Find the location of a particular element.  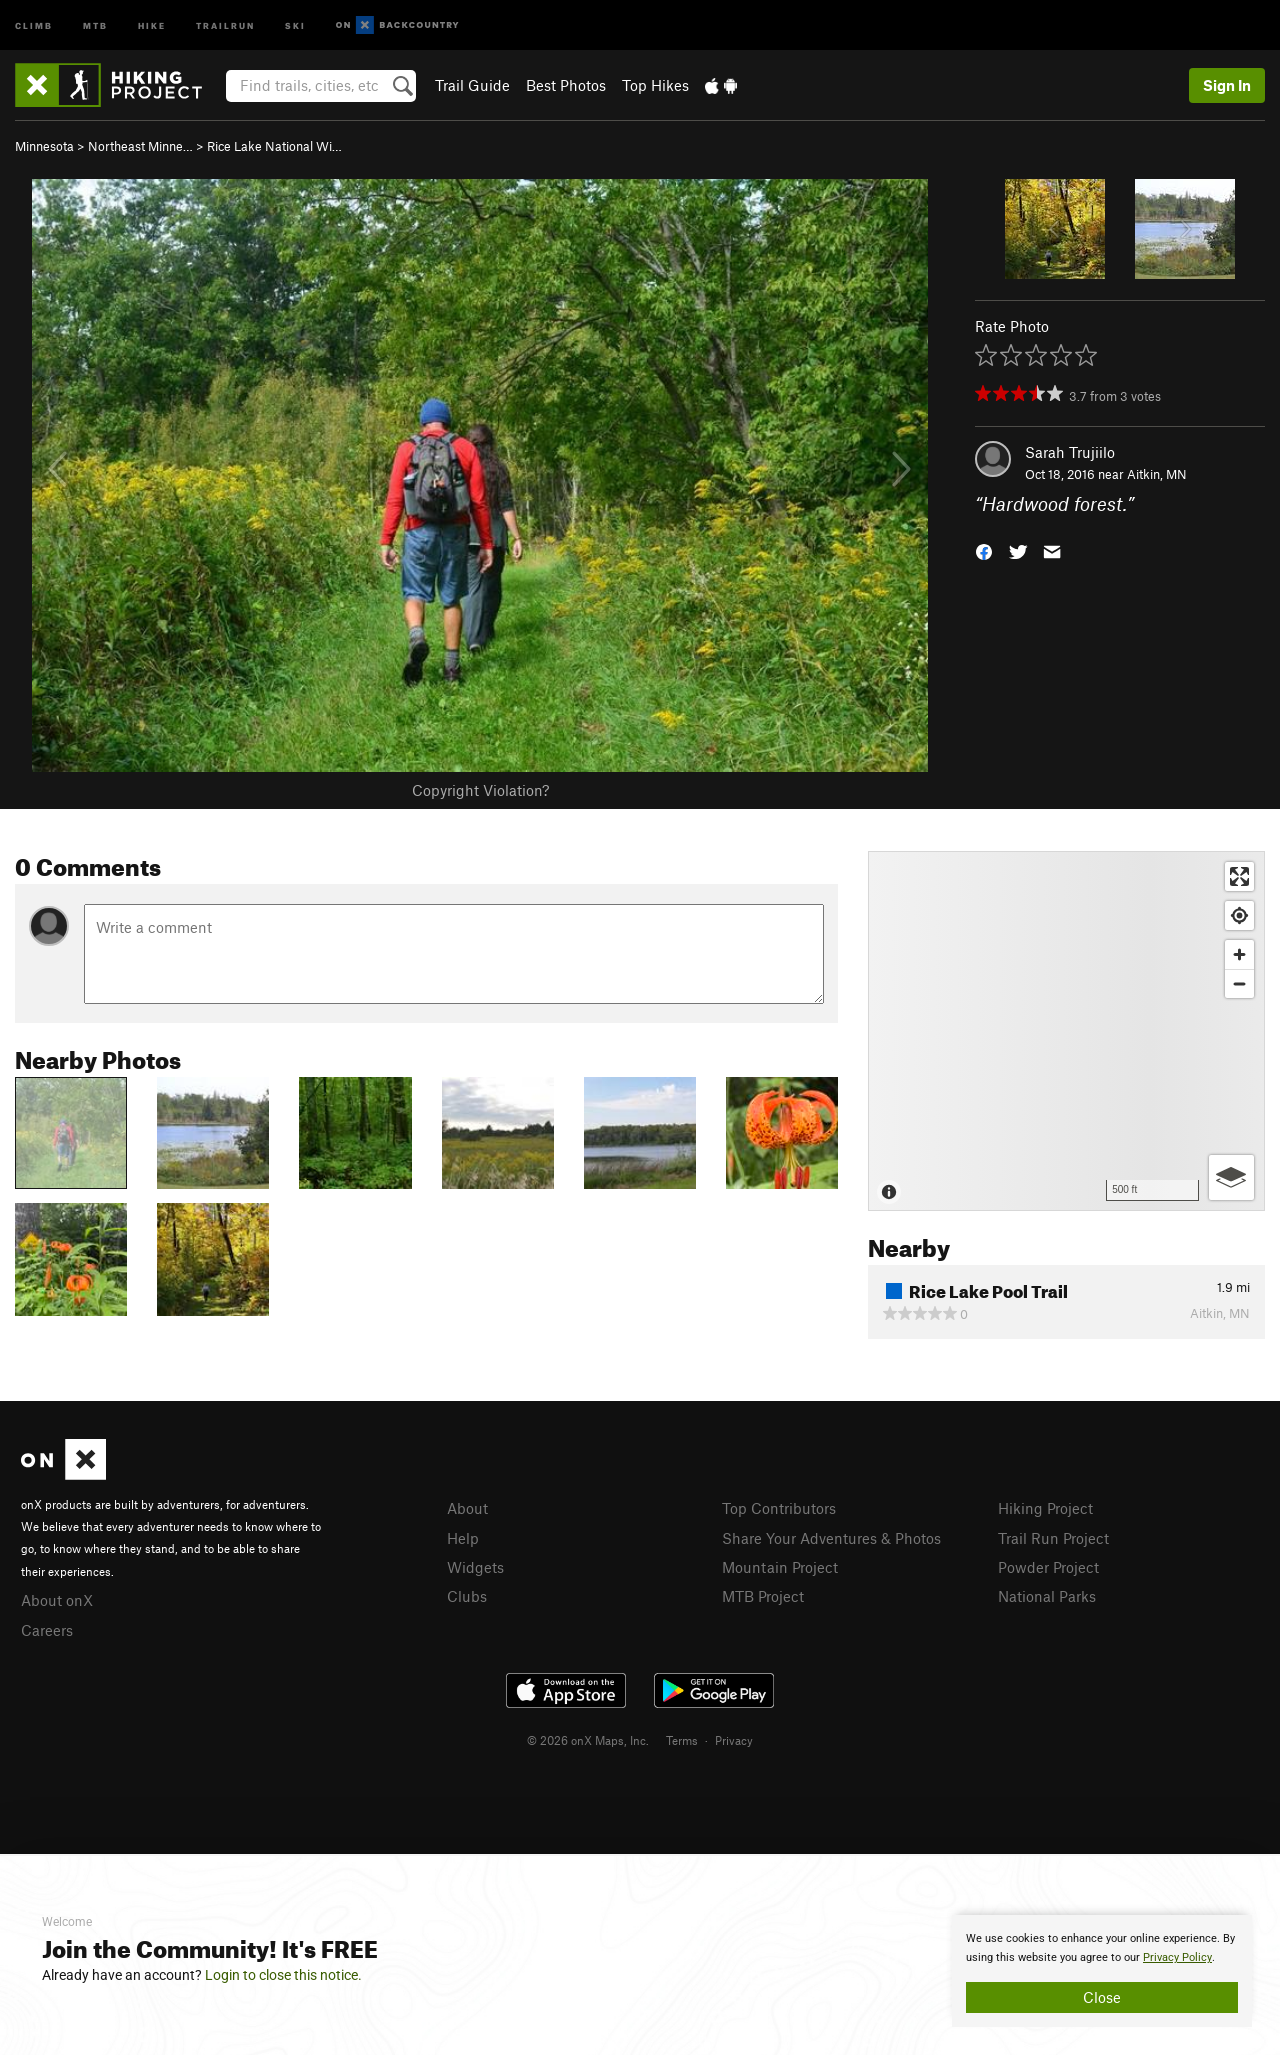

Minnesota is located at coordinates (44, 146).